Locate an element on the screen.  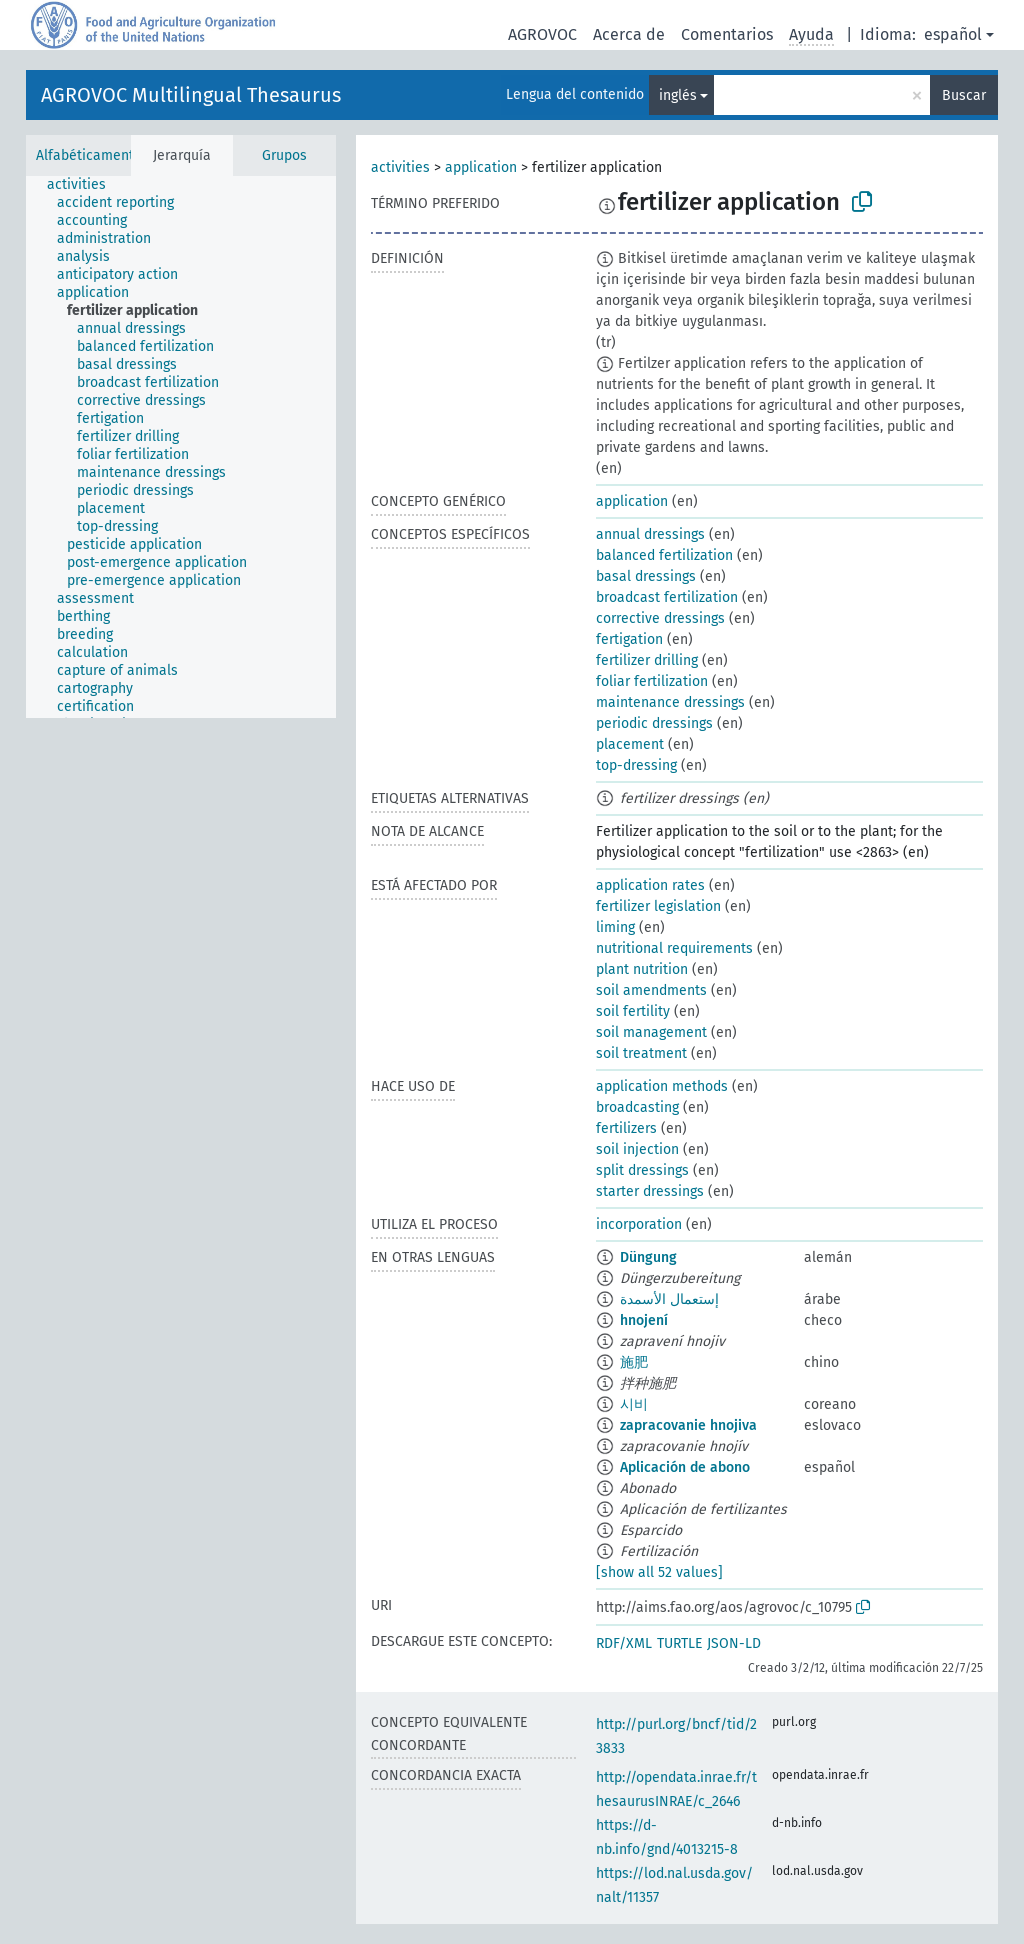
RDF/XML is located at coordinates (624, 1643).